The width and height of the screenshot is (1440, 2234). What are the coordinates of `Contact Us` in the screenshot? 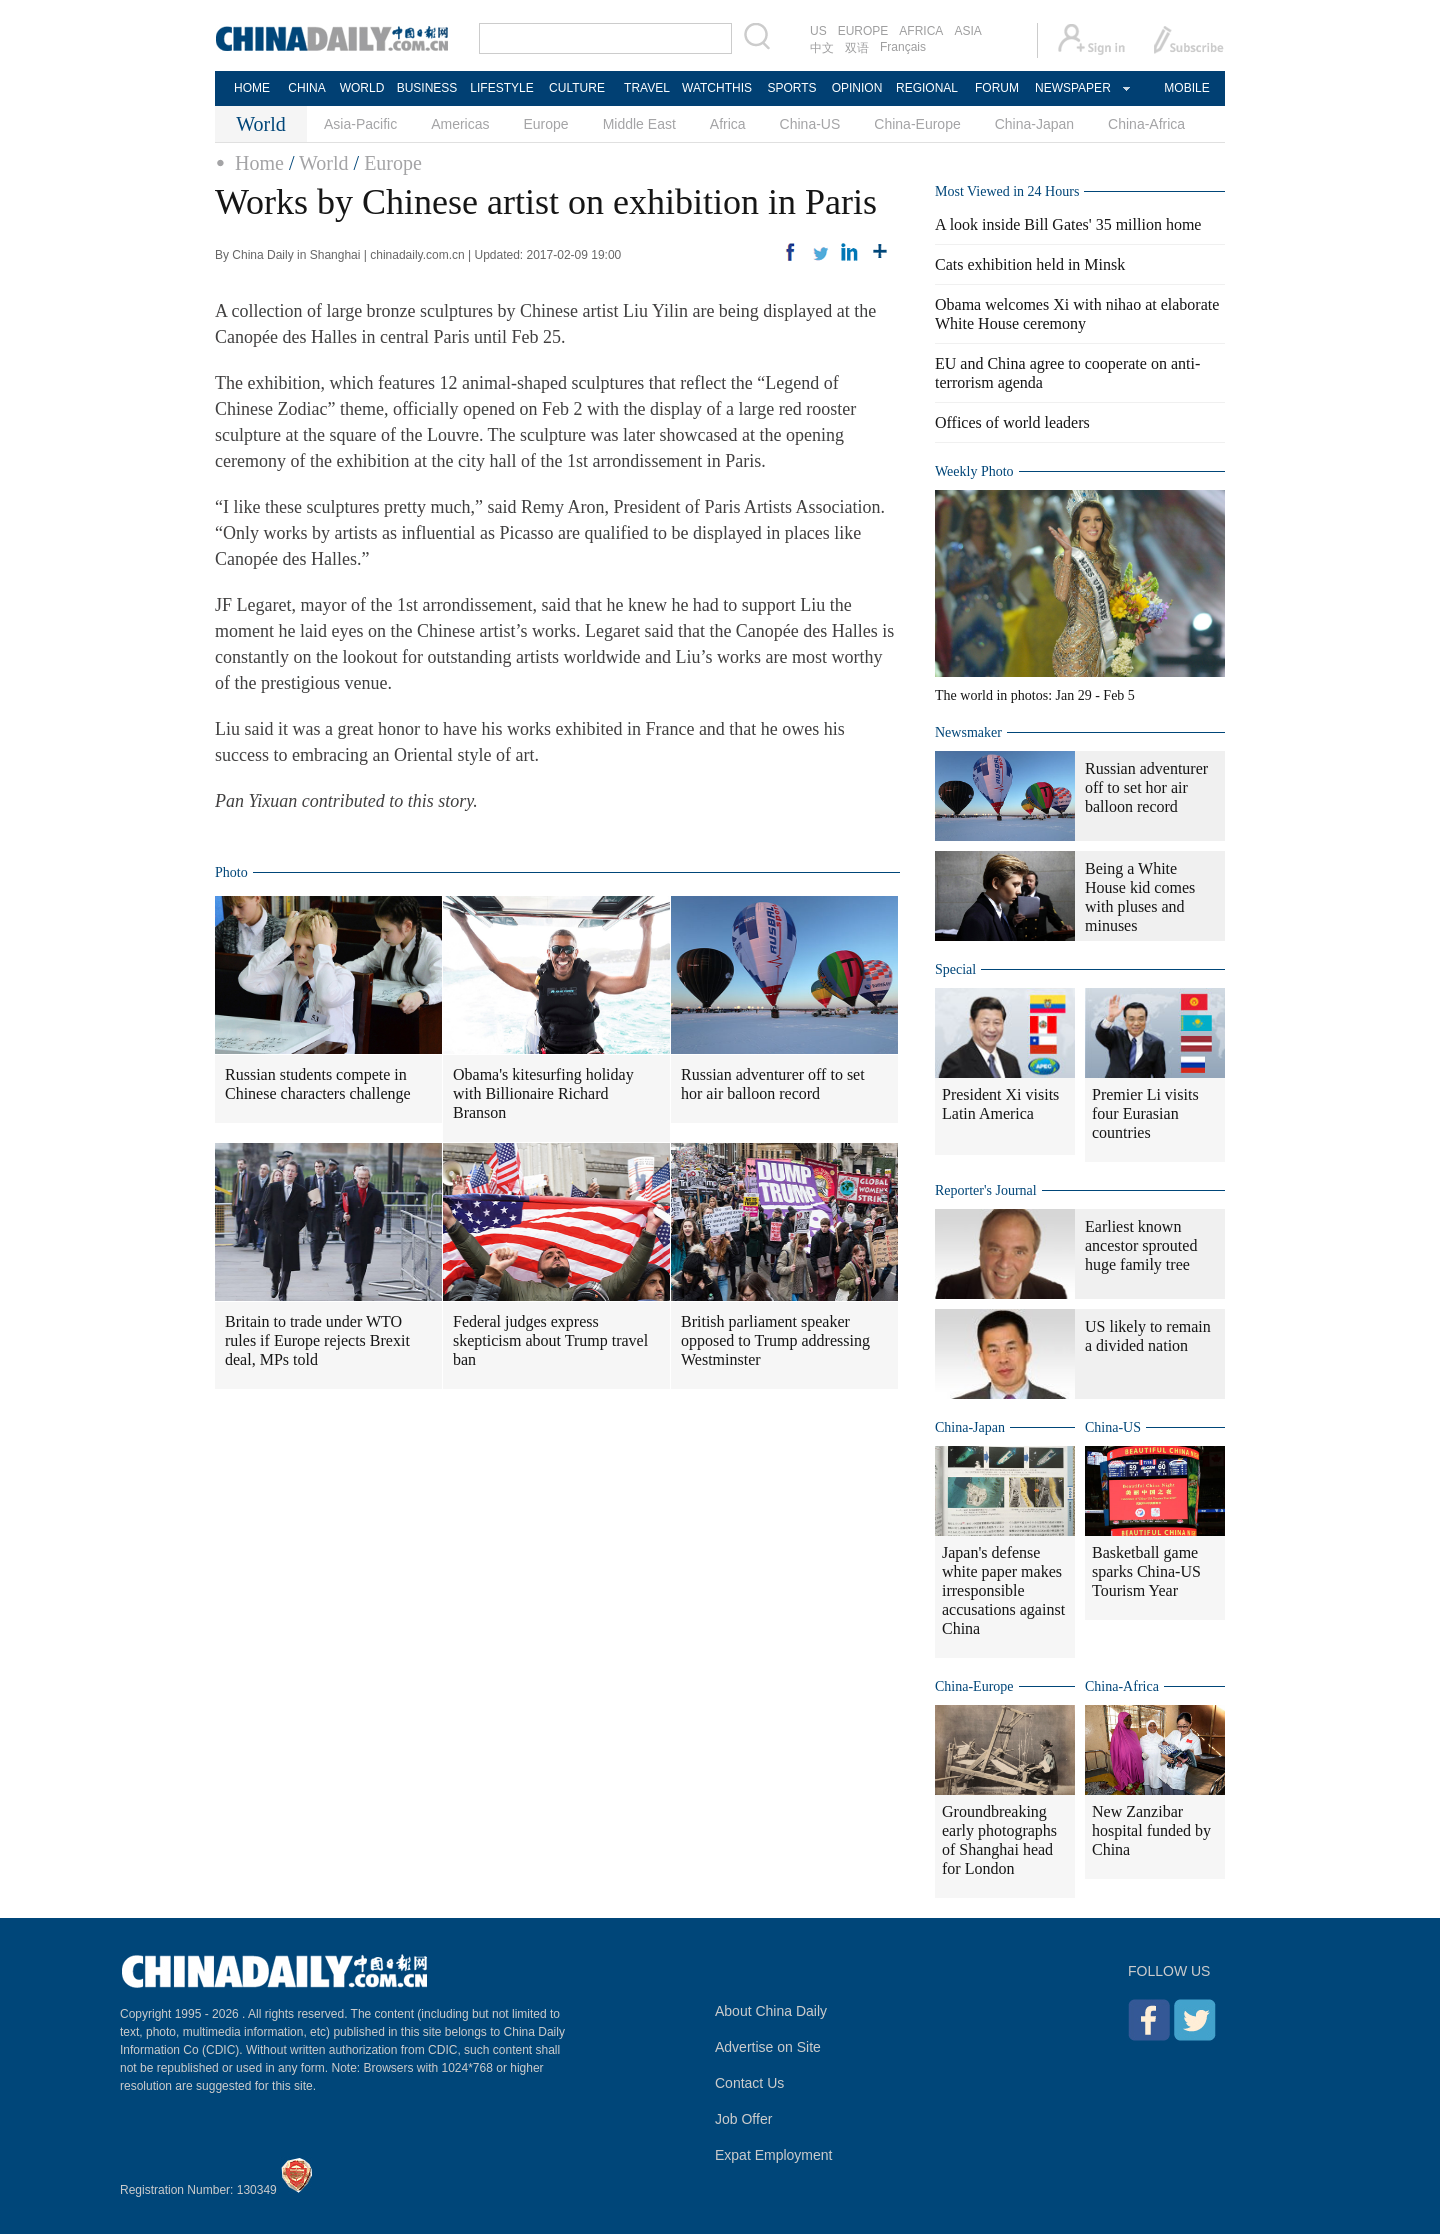 It's located at (749, 2083).